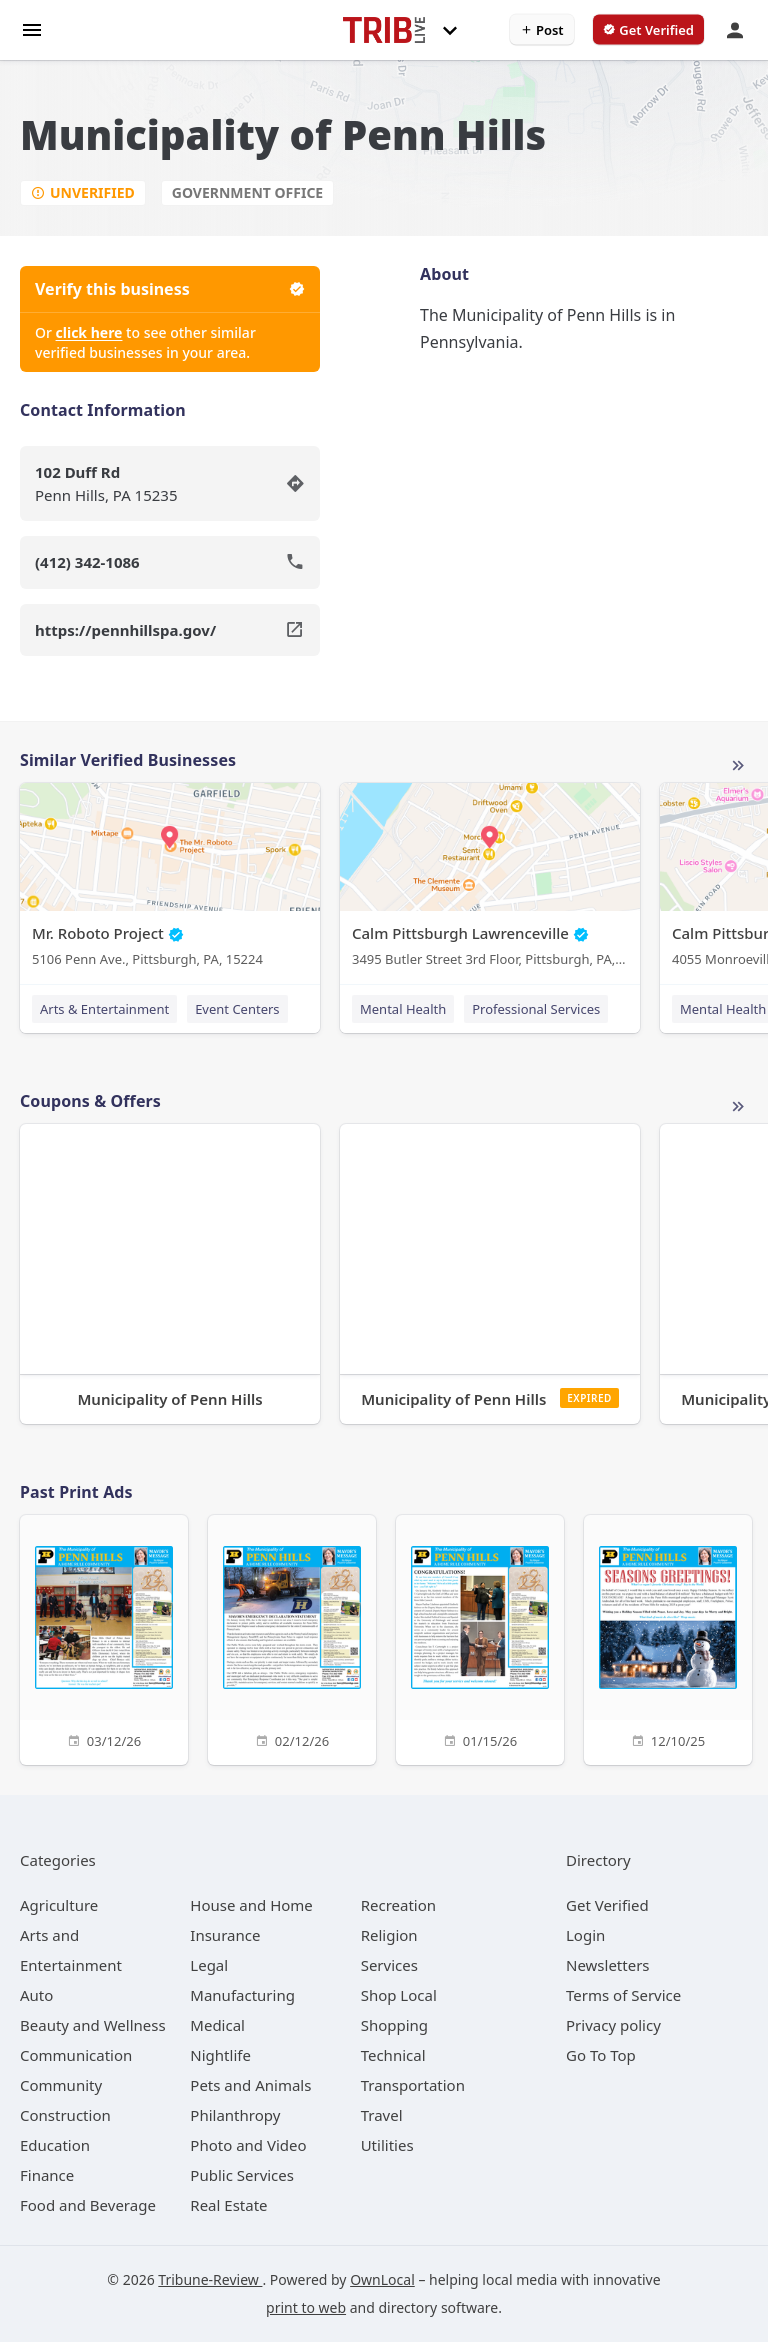  Describe the element at coordinates (228, 2205) in the screenshot. I see `[category Real Estate]` at that location.